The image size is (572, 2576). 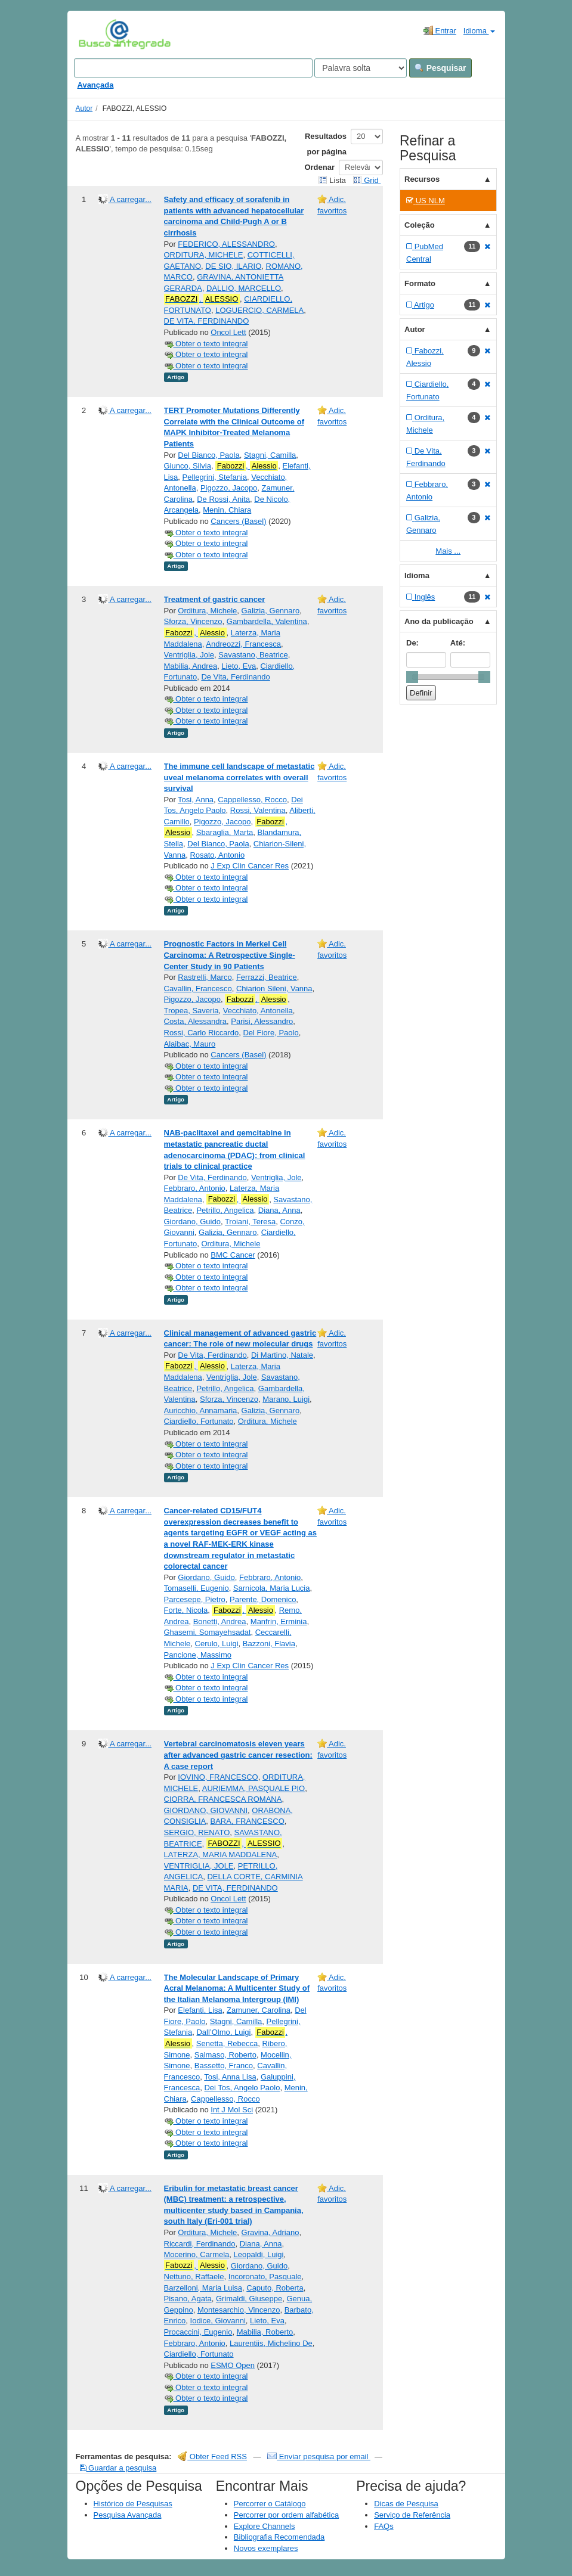 I want to click on Parisi, Alessandro, so click(x=262, y=1021).